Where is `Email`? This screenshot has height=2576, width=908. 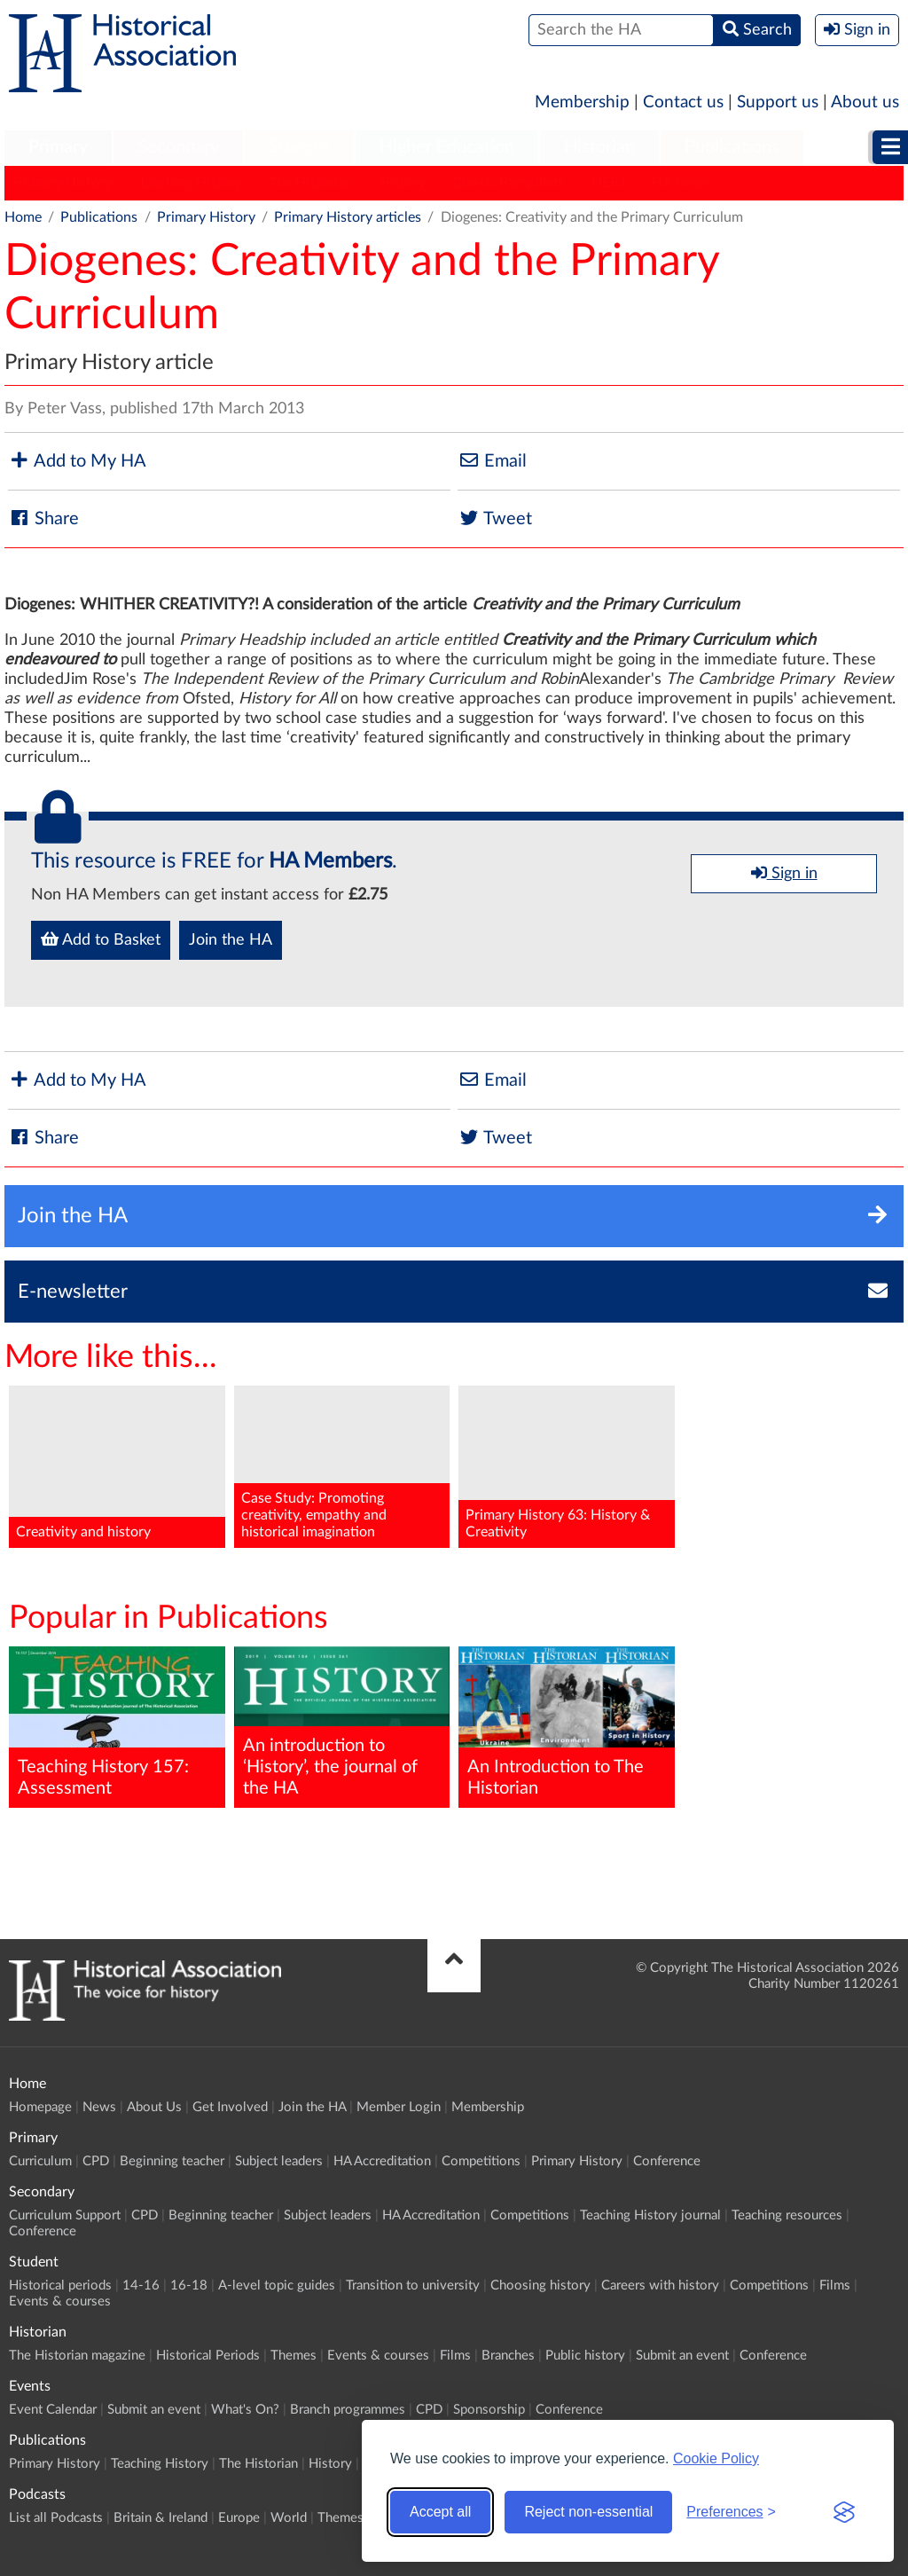
Email is located at coordinates (492, 461).